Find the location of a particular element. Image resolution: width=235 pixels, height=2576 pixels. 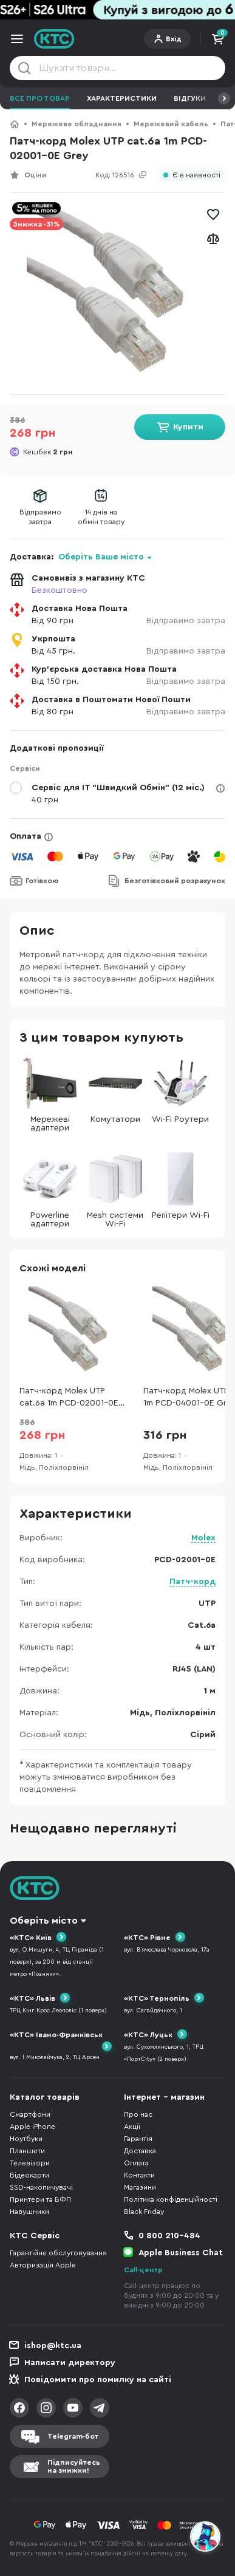

Оплата is located at coordinates (25, 836).